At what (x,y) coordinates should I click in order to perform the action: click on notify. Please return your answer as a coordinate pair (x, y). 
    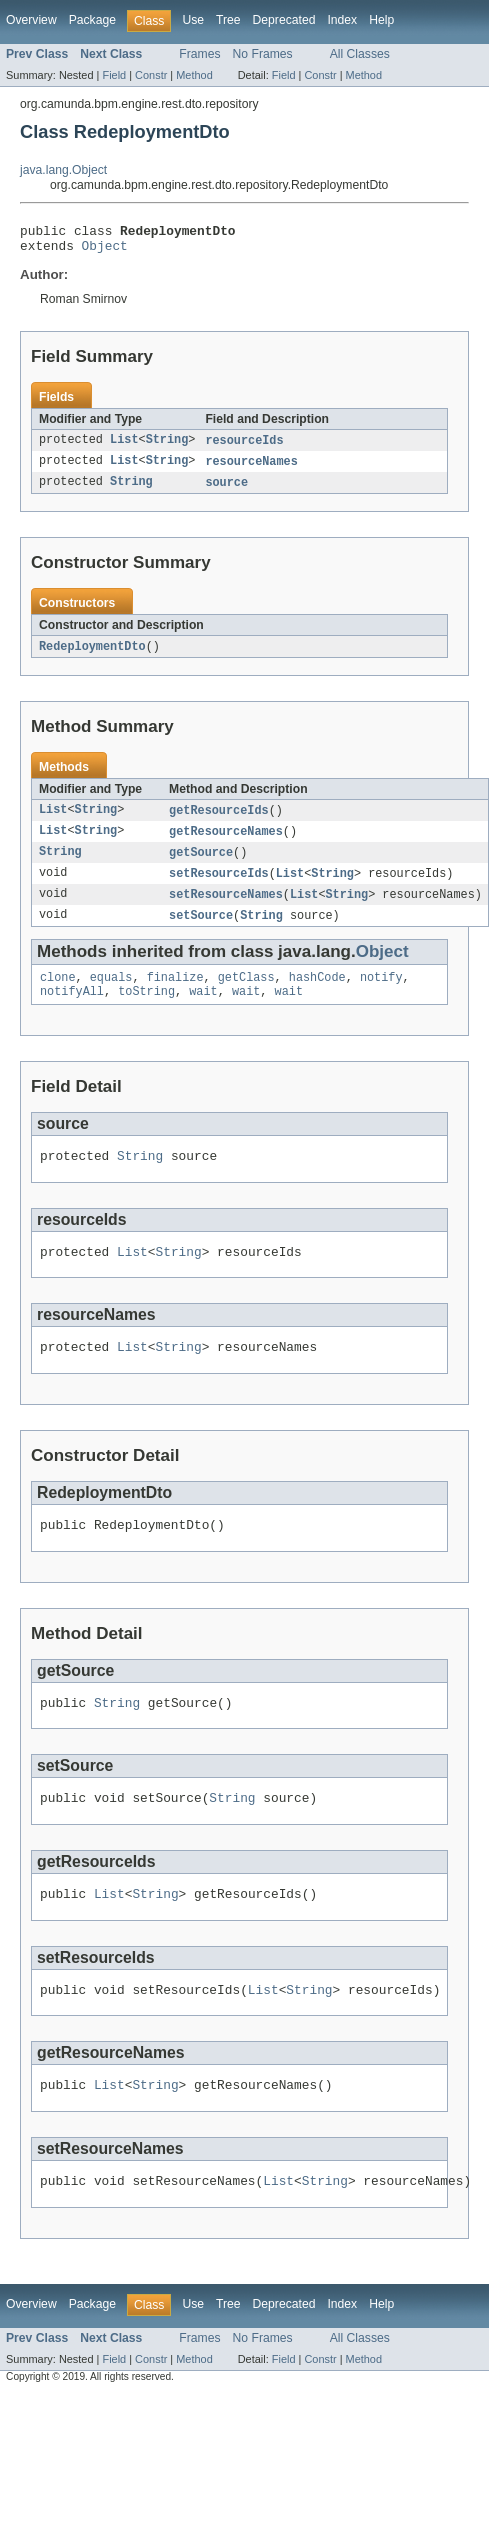
    Looking at the image, I should click on (381, 995).